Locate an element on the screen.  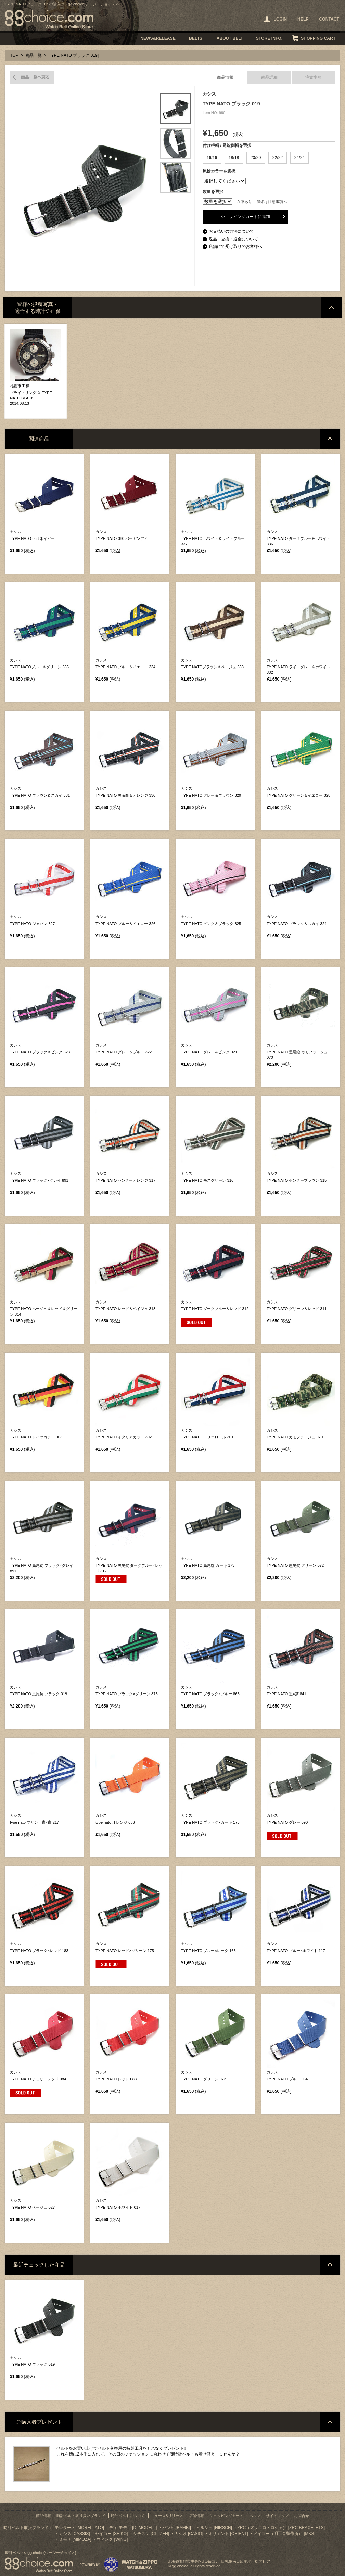
メイコー（明工舎製作所） [MKS] is located at coordinates (284, 2533).